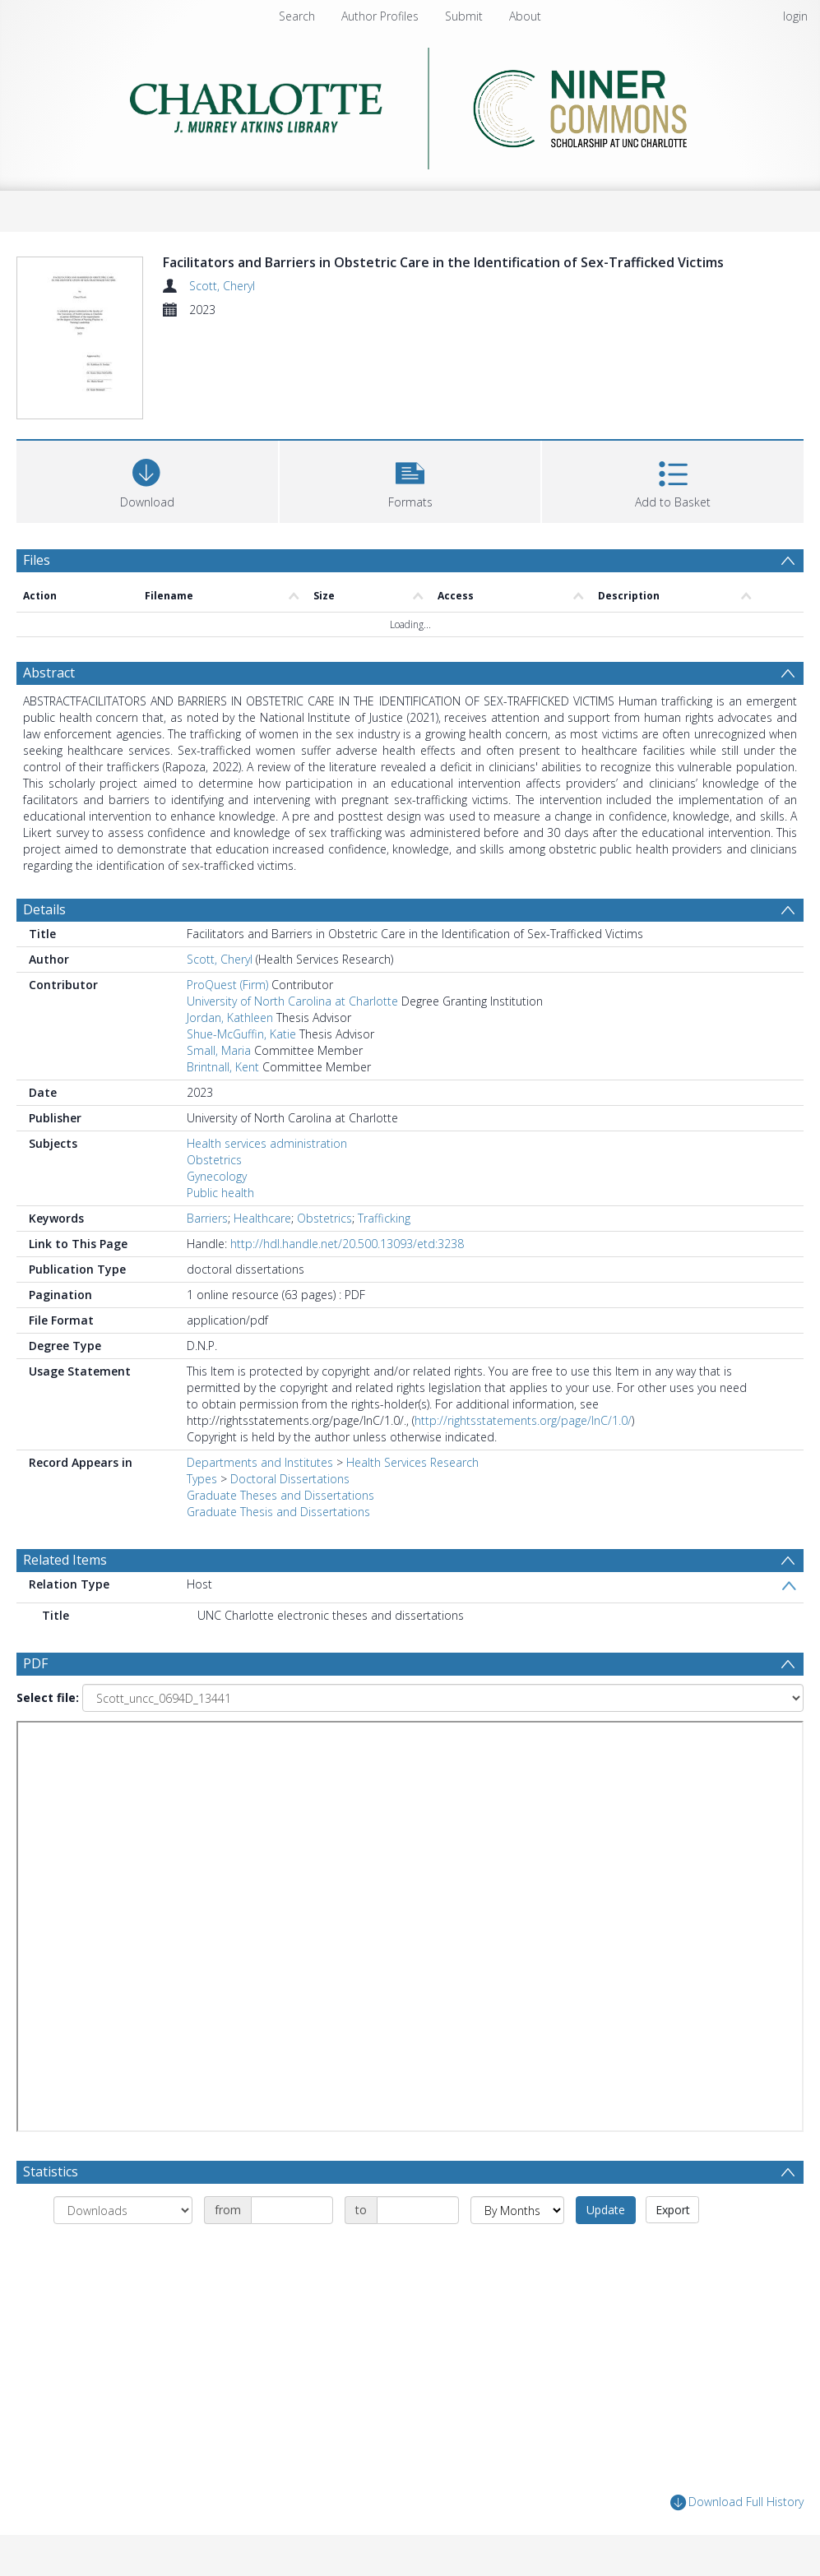 The image size is (820, 2576). Describe the element at coordinates (227, 984) in the screenshot. I see `ProQuest (Firm)` at that location.